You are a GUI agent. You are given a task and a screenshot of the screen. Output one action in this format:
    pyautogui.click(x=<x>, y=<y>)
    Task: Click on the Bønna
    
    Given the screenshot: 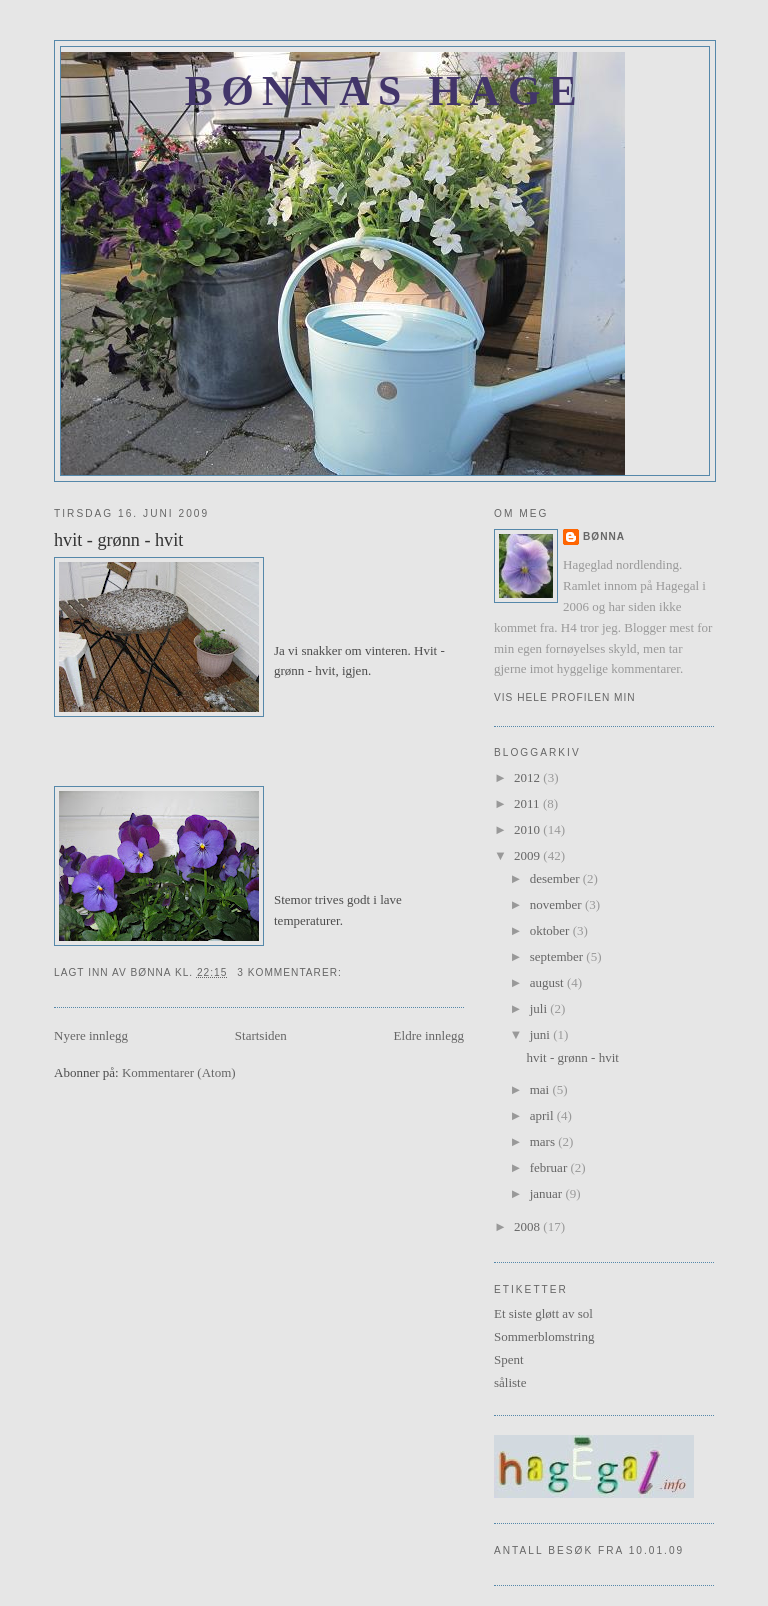 What is the action you would take?
    pyautogui.click(x=604, y=536)
    